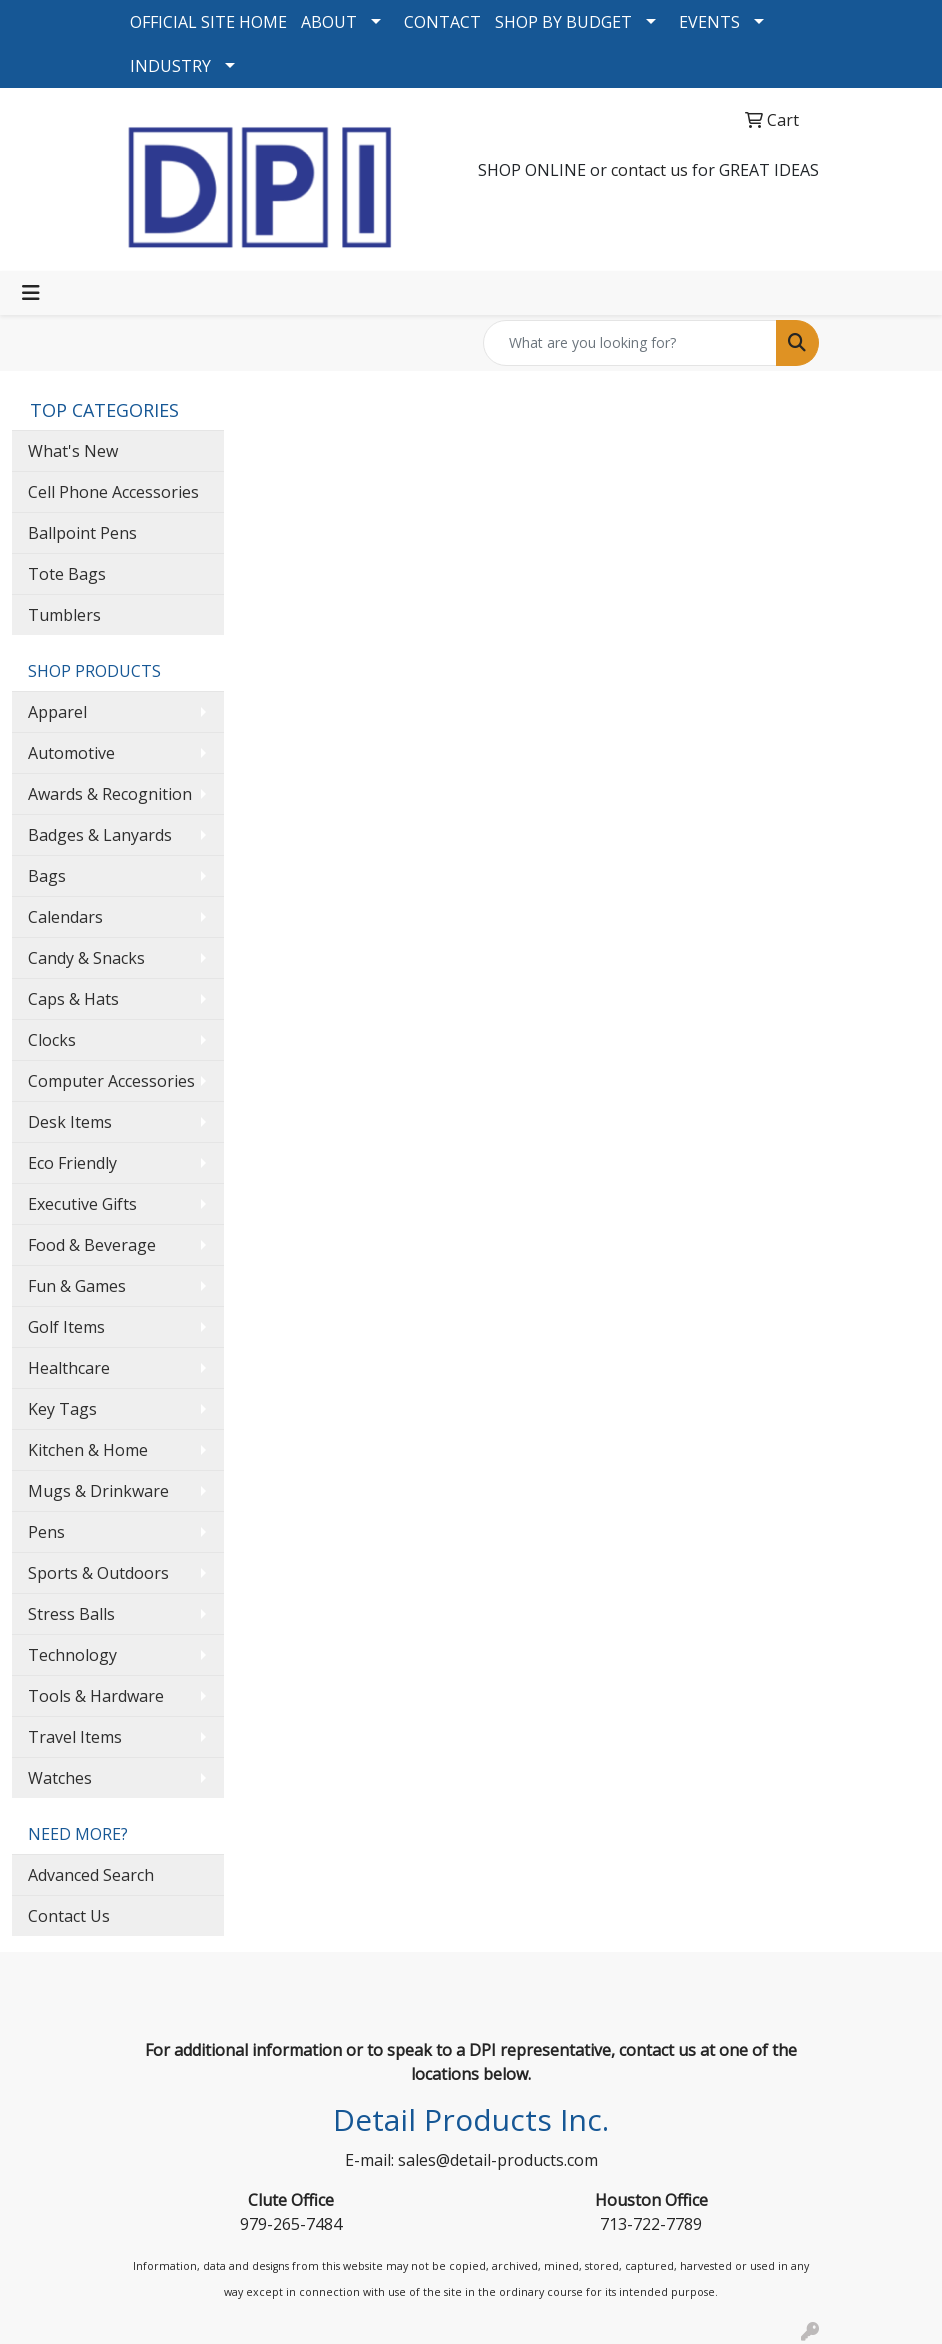 This screenshot has width=942, height=2344. I want to click on Cell Phone Accessories, so click(113, 492).